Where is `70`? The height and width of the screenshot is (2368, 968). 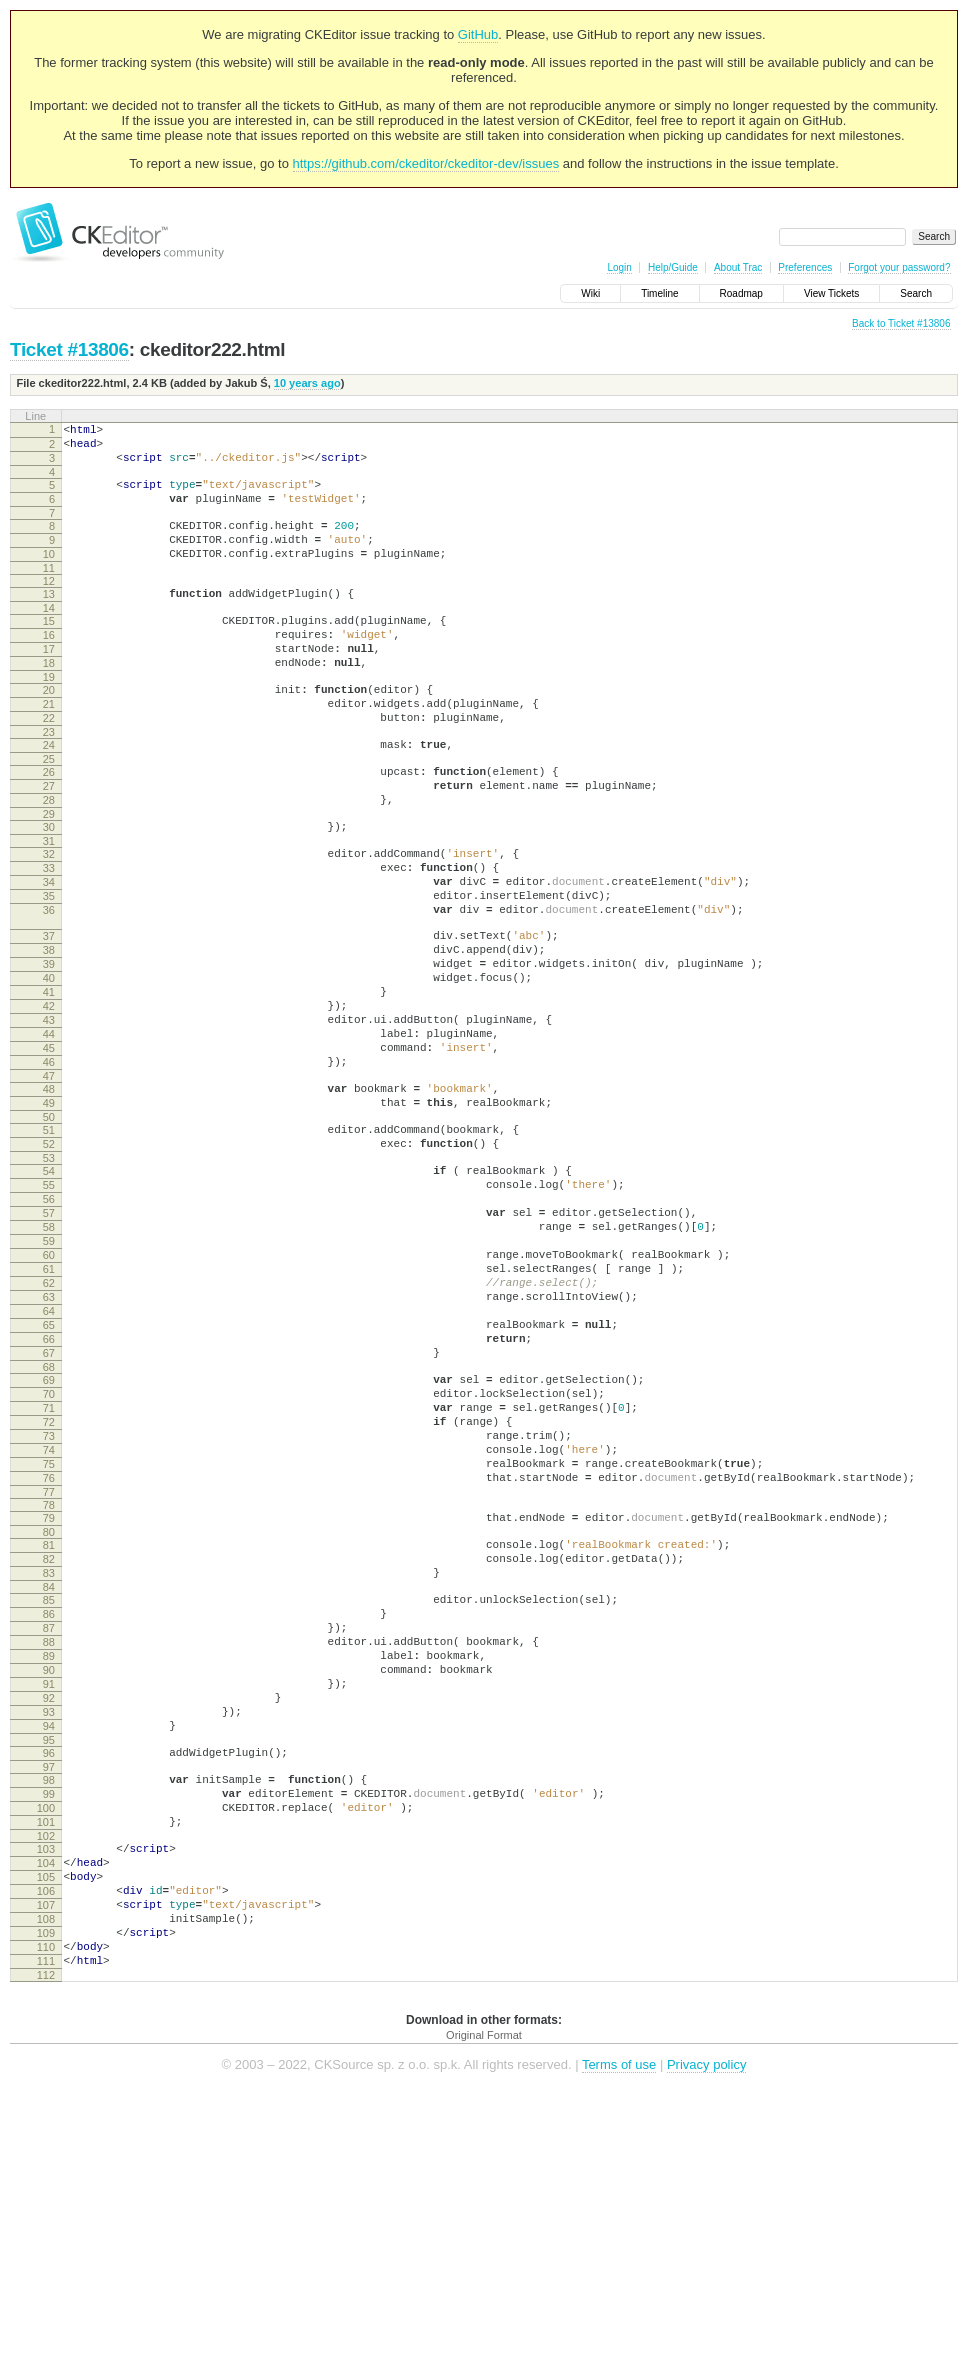 70 is located at coordinates (49, 1562).